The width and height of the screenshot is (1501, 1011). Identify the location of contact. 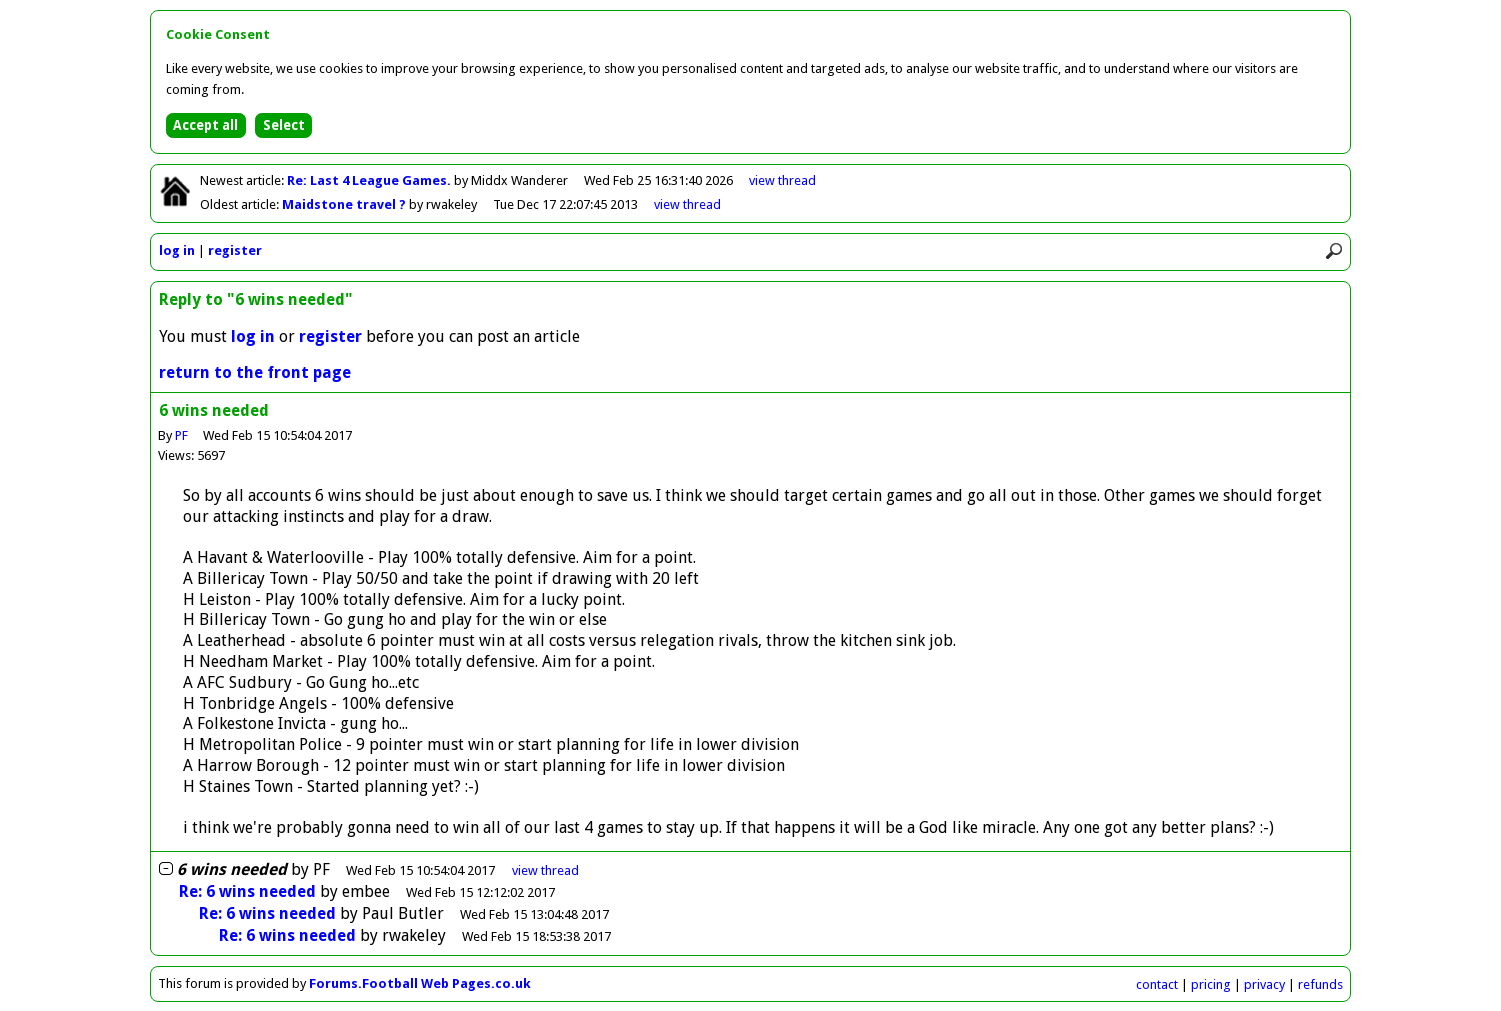
(1157, 984).